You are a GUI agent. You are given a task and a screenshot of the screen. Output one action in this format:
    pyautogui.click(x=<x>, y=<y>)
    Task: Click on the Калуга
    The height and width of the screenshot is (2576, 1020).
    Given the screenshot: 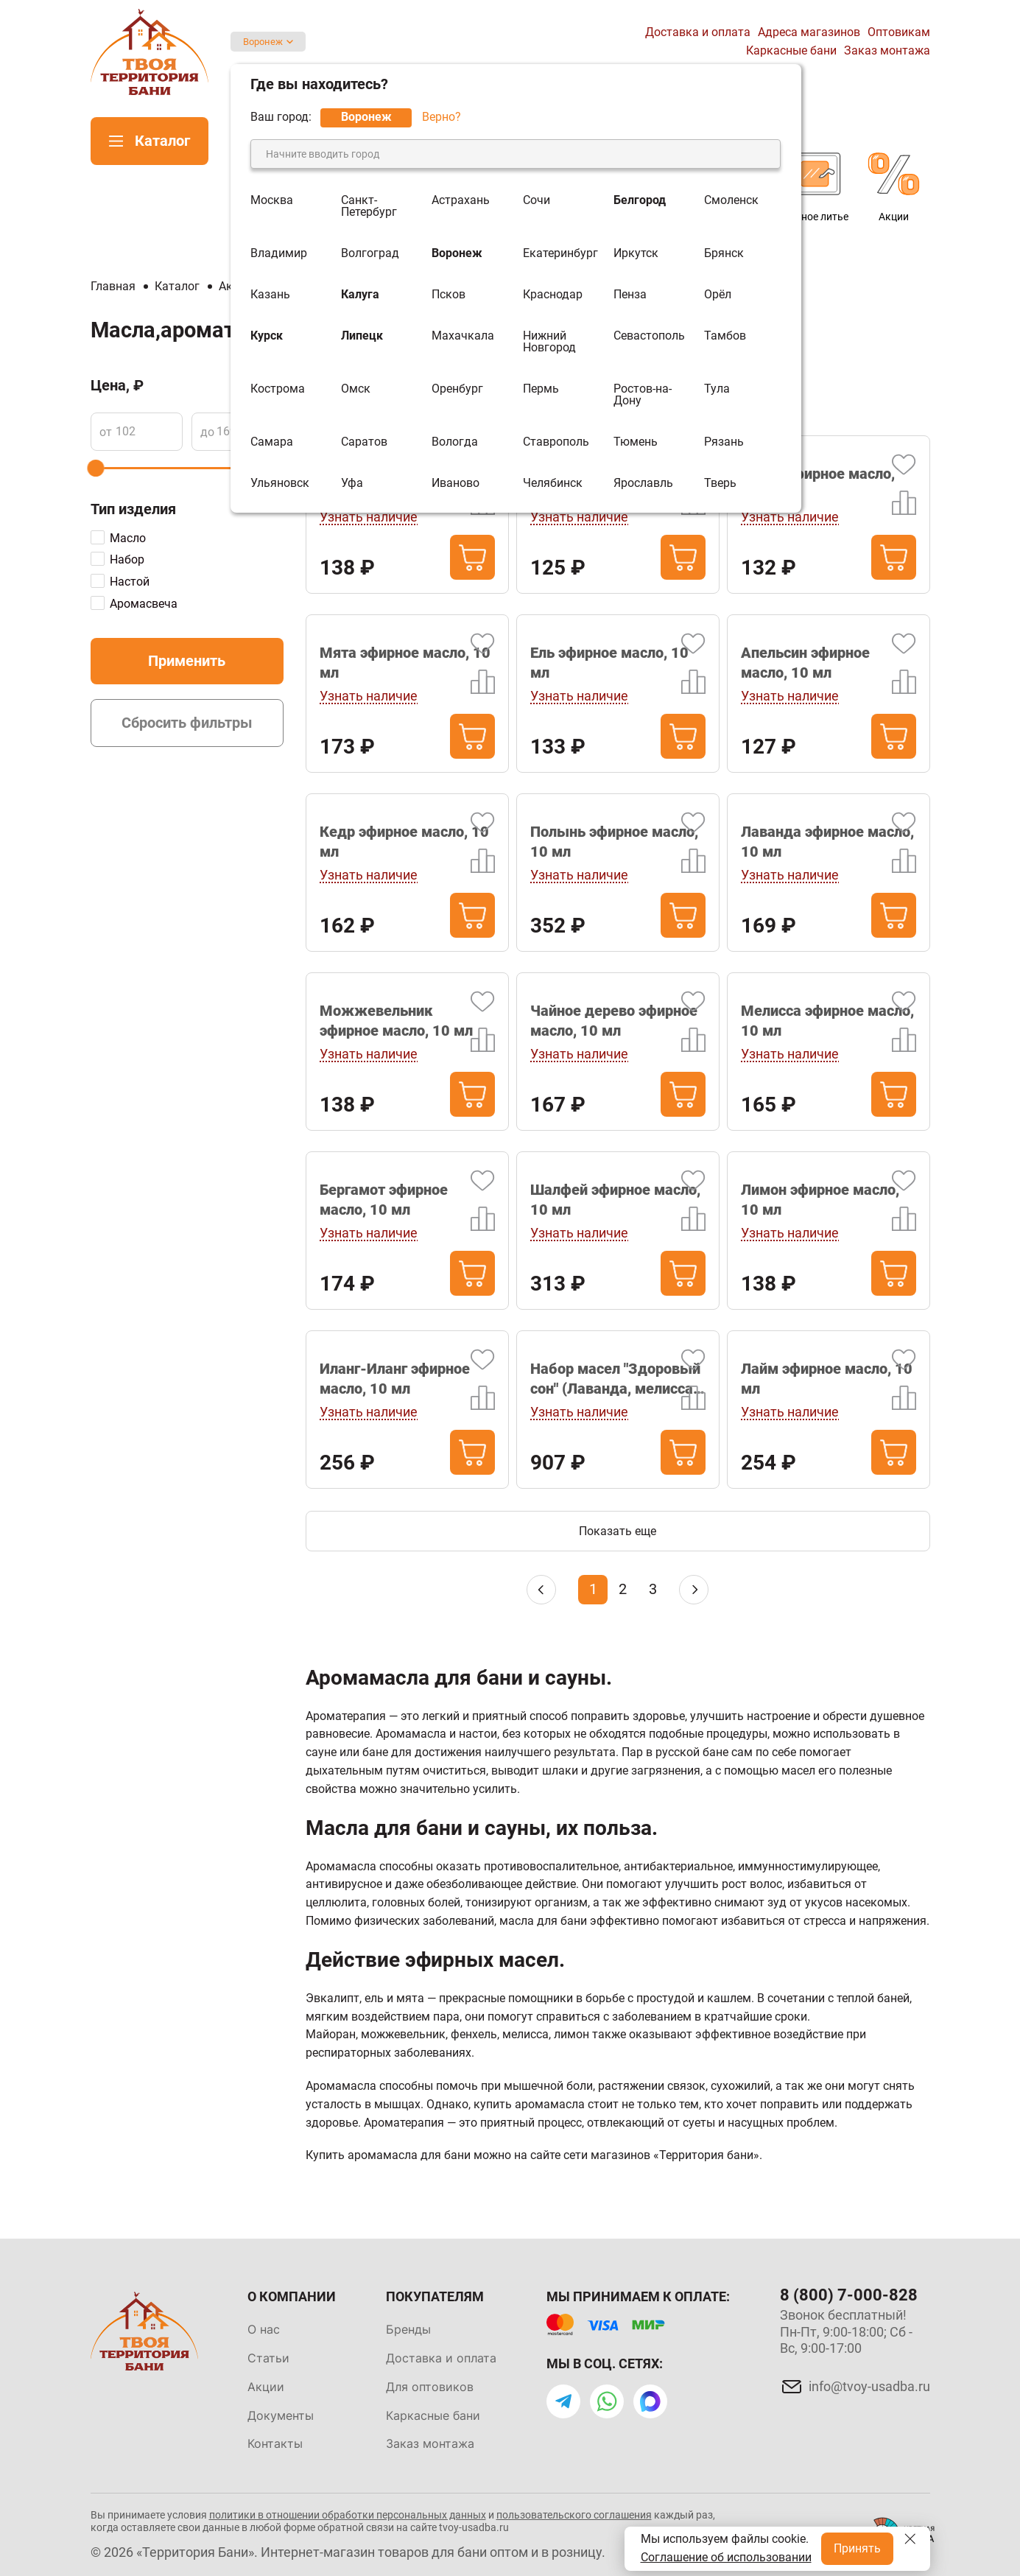 What is the action you would take?
    pyautogui.click(x=360, y=295)
    